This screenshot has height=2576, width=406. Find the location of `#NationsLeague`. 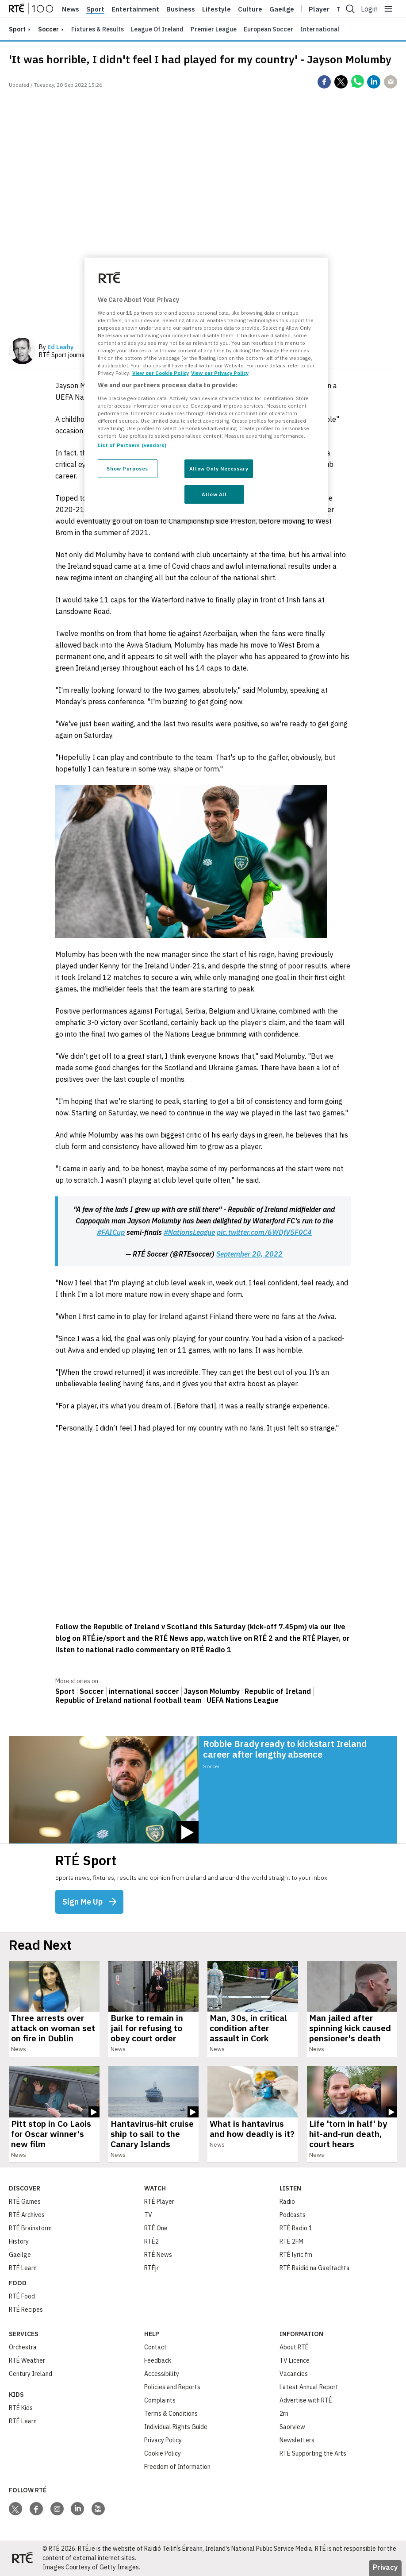

#NationsLeague is located at coordinates (189, 1232).